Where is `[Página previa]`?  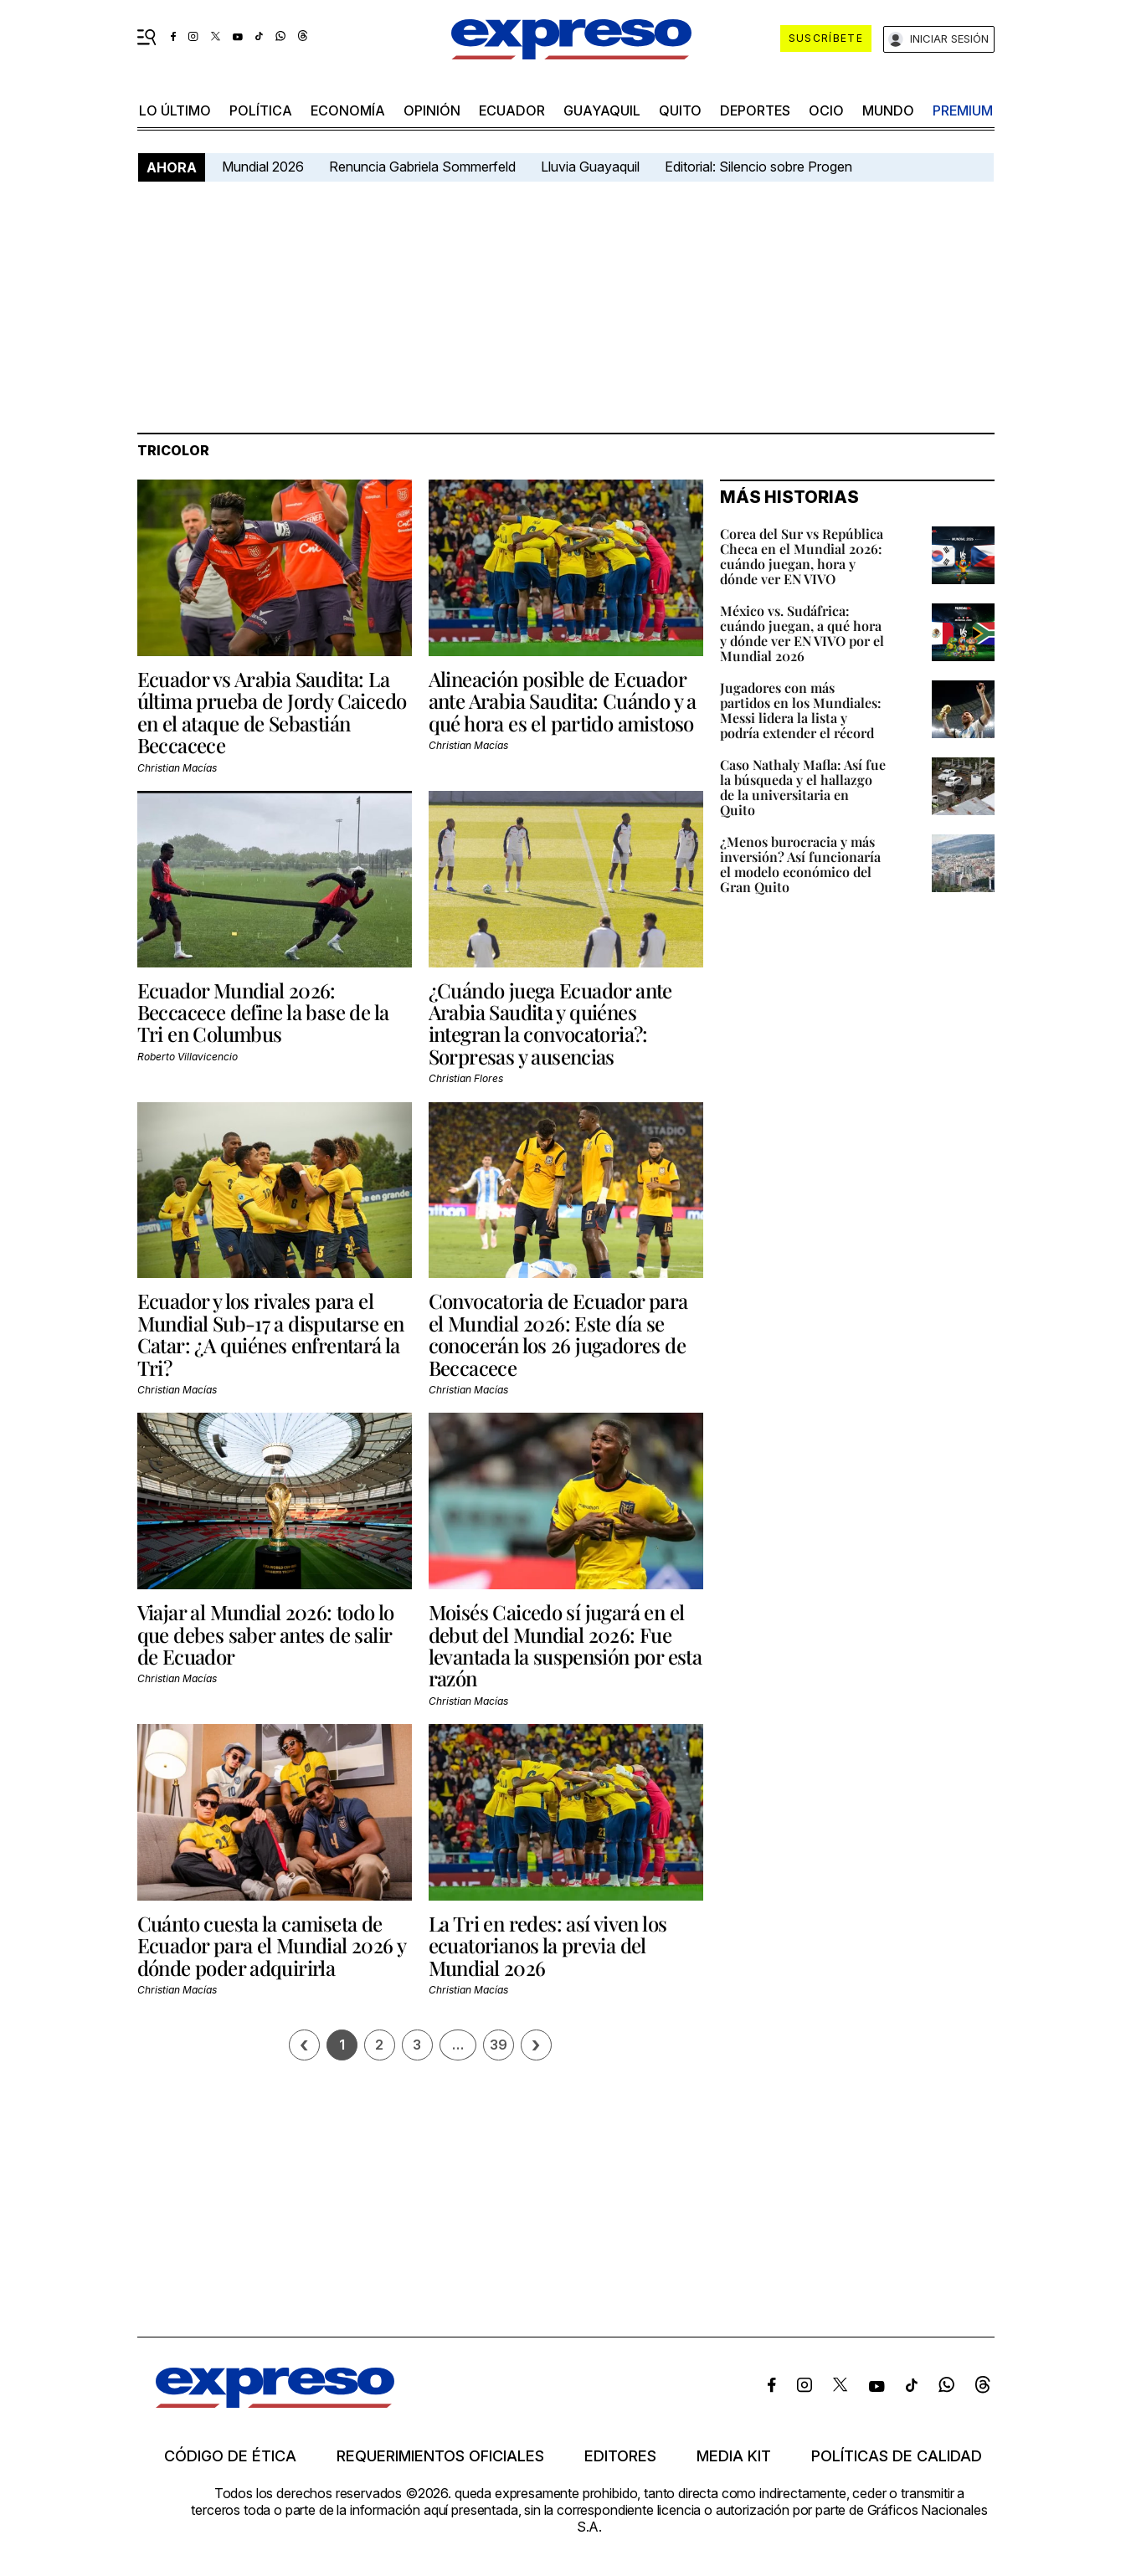 [Página previa] is located at coordinates (304, 2045).